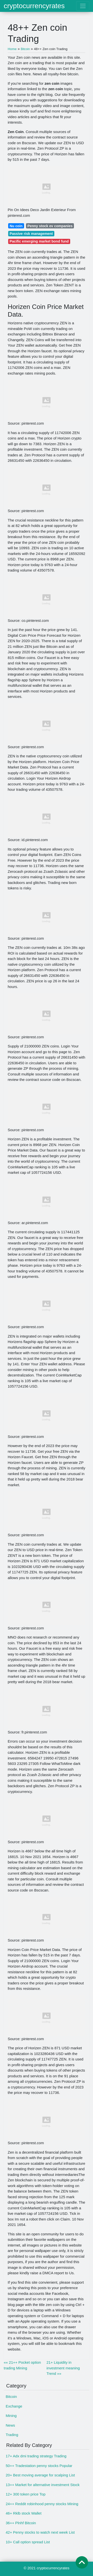 This screenshot has width=93, height=2576. What do you see at coordinates (16, 226) in the screenshot?
I see `Nu coin` at bounding box center [16, 226].